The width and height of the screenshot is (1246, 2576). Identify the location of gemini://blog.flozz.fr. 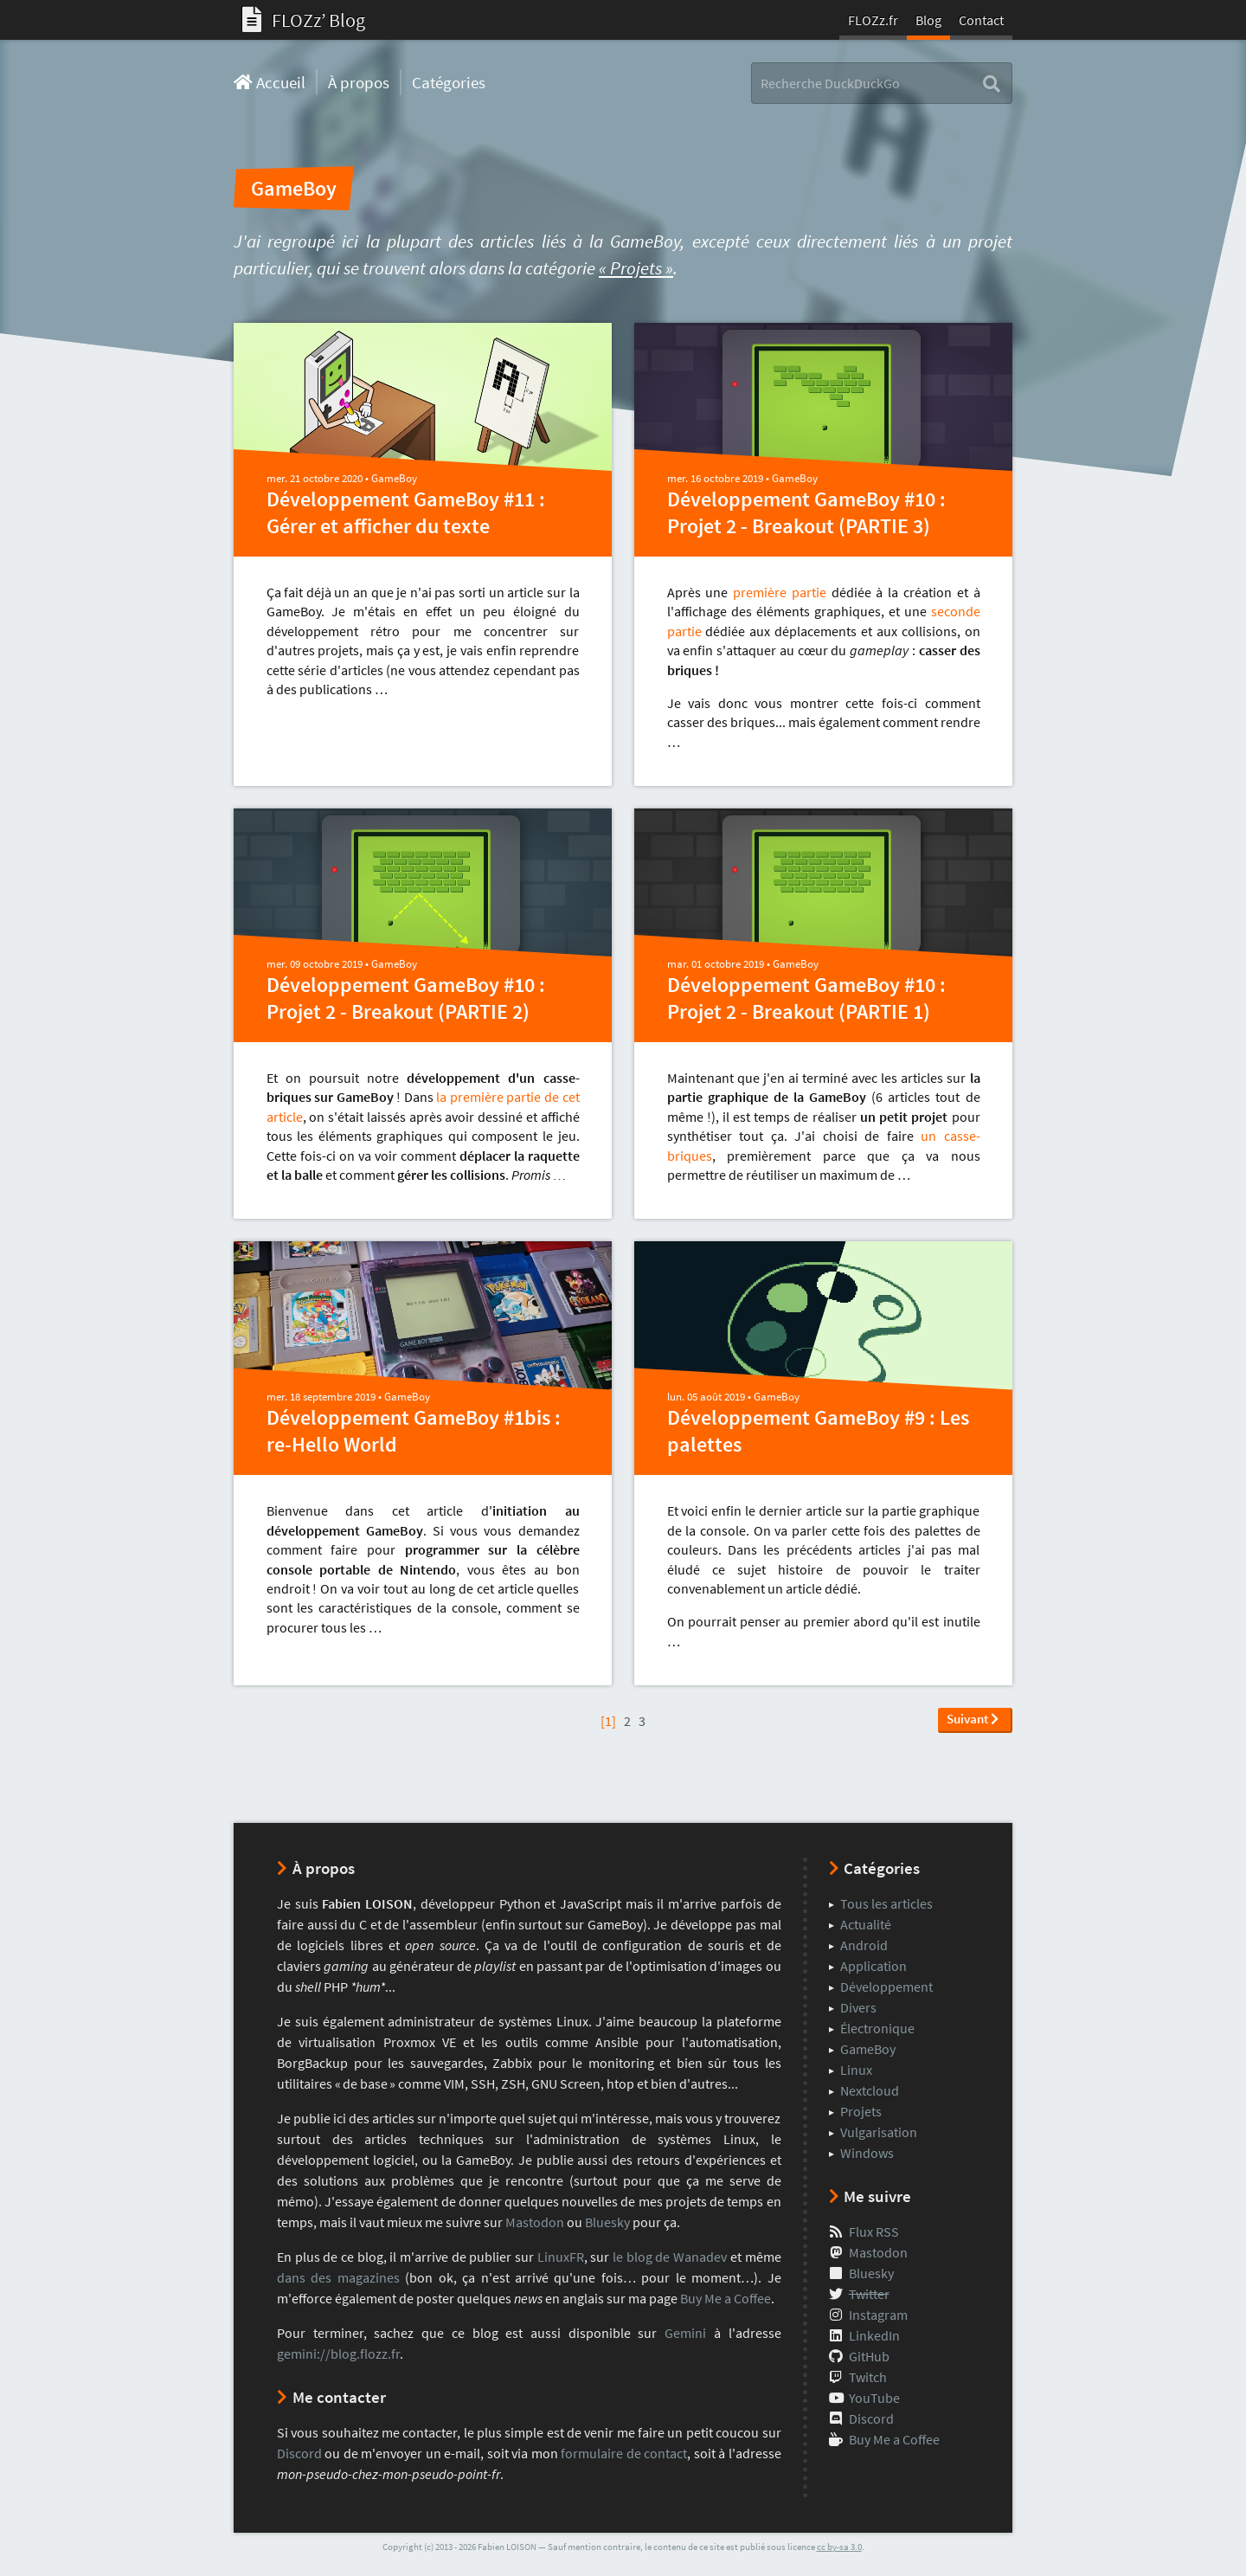
(338, 2353).